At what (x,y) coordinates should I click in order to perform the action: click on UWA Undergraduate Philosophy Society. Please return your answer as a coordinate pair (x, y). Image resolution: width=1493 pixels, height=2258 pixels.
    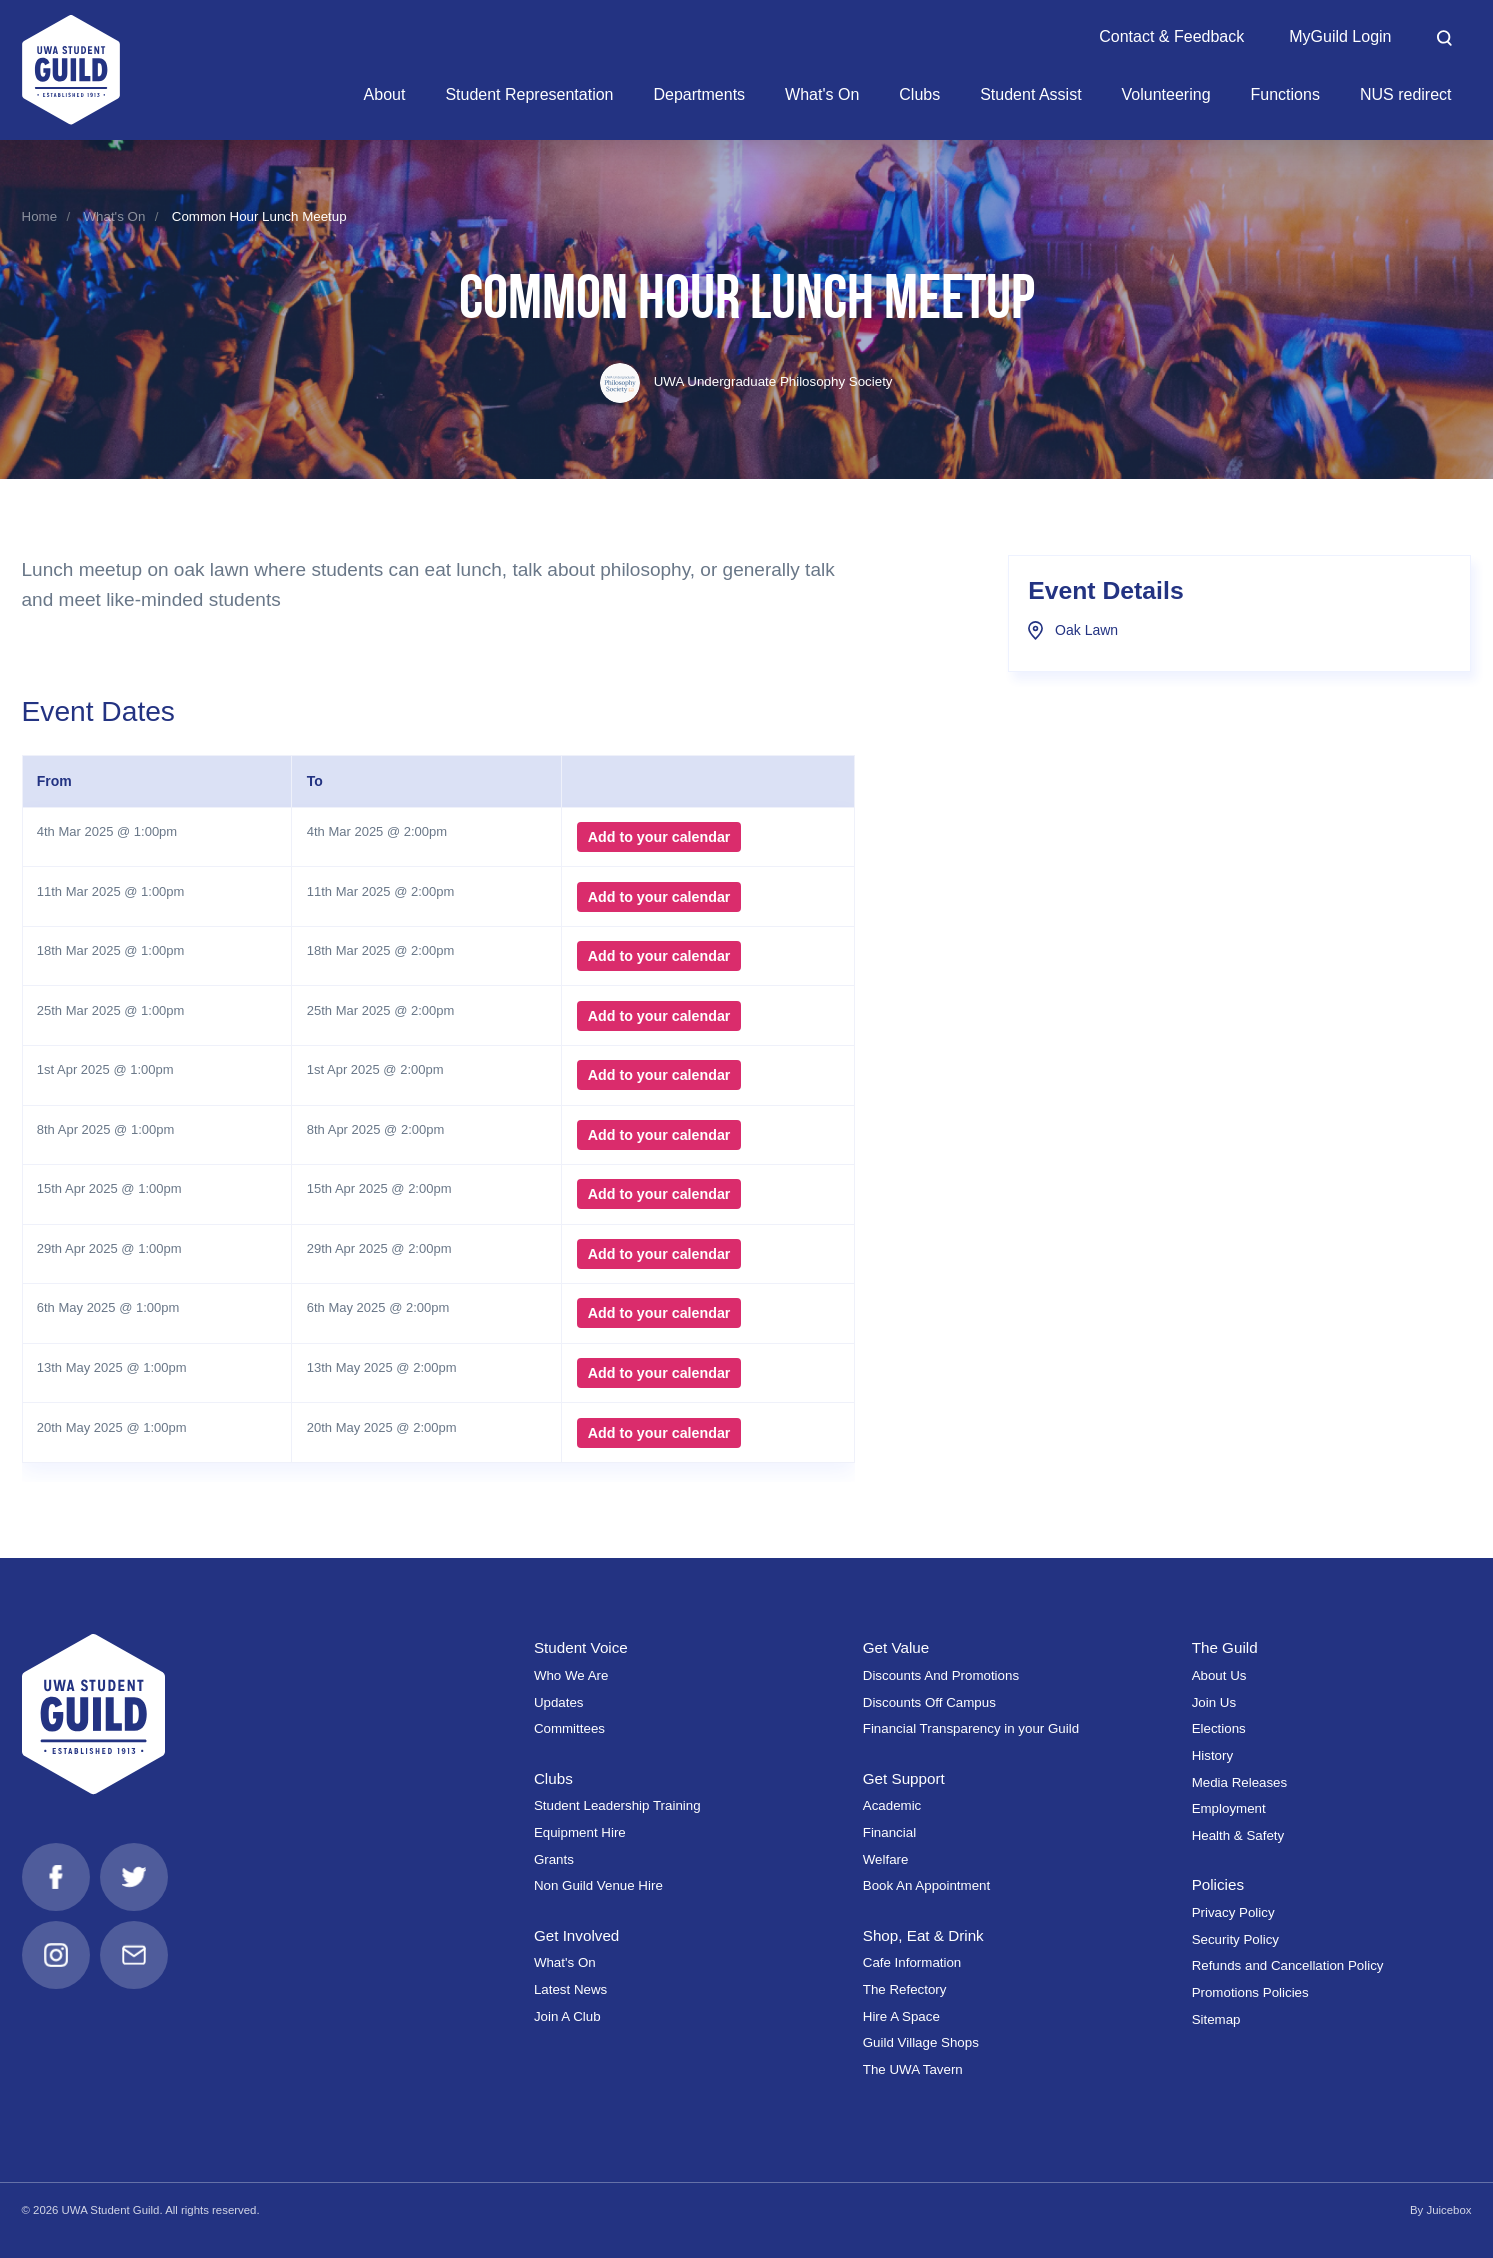
    Looking at the image, I should click on (746, 381).